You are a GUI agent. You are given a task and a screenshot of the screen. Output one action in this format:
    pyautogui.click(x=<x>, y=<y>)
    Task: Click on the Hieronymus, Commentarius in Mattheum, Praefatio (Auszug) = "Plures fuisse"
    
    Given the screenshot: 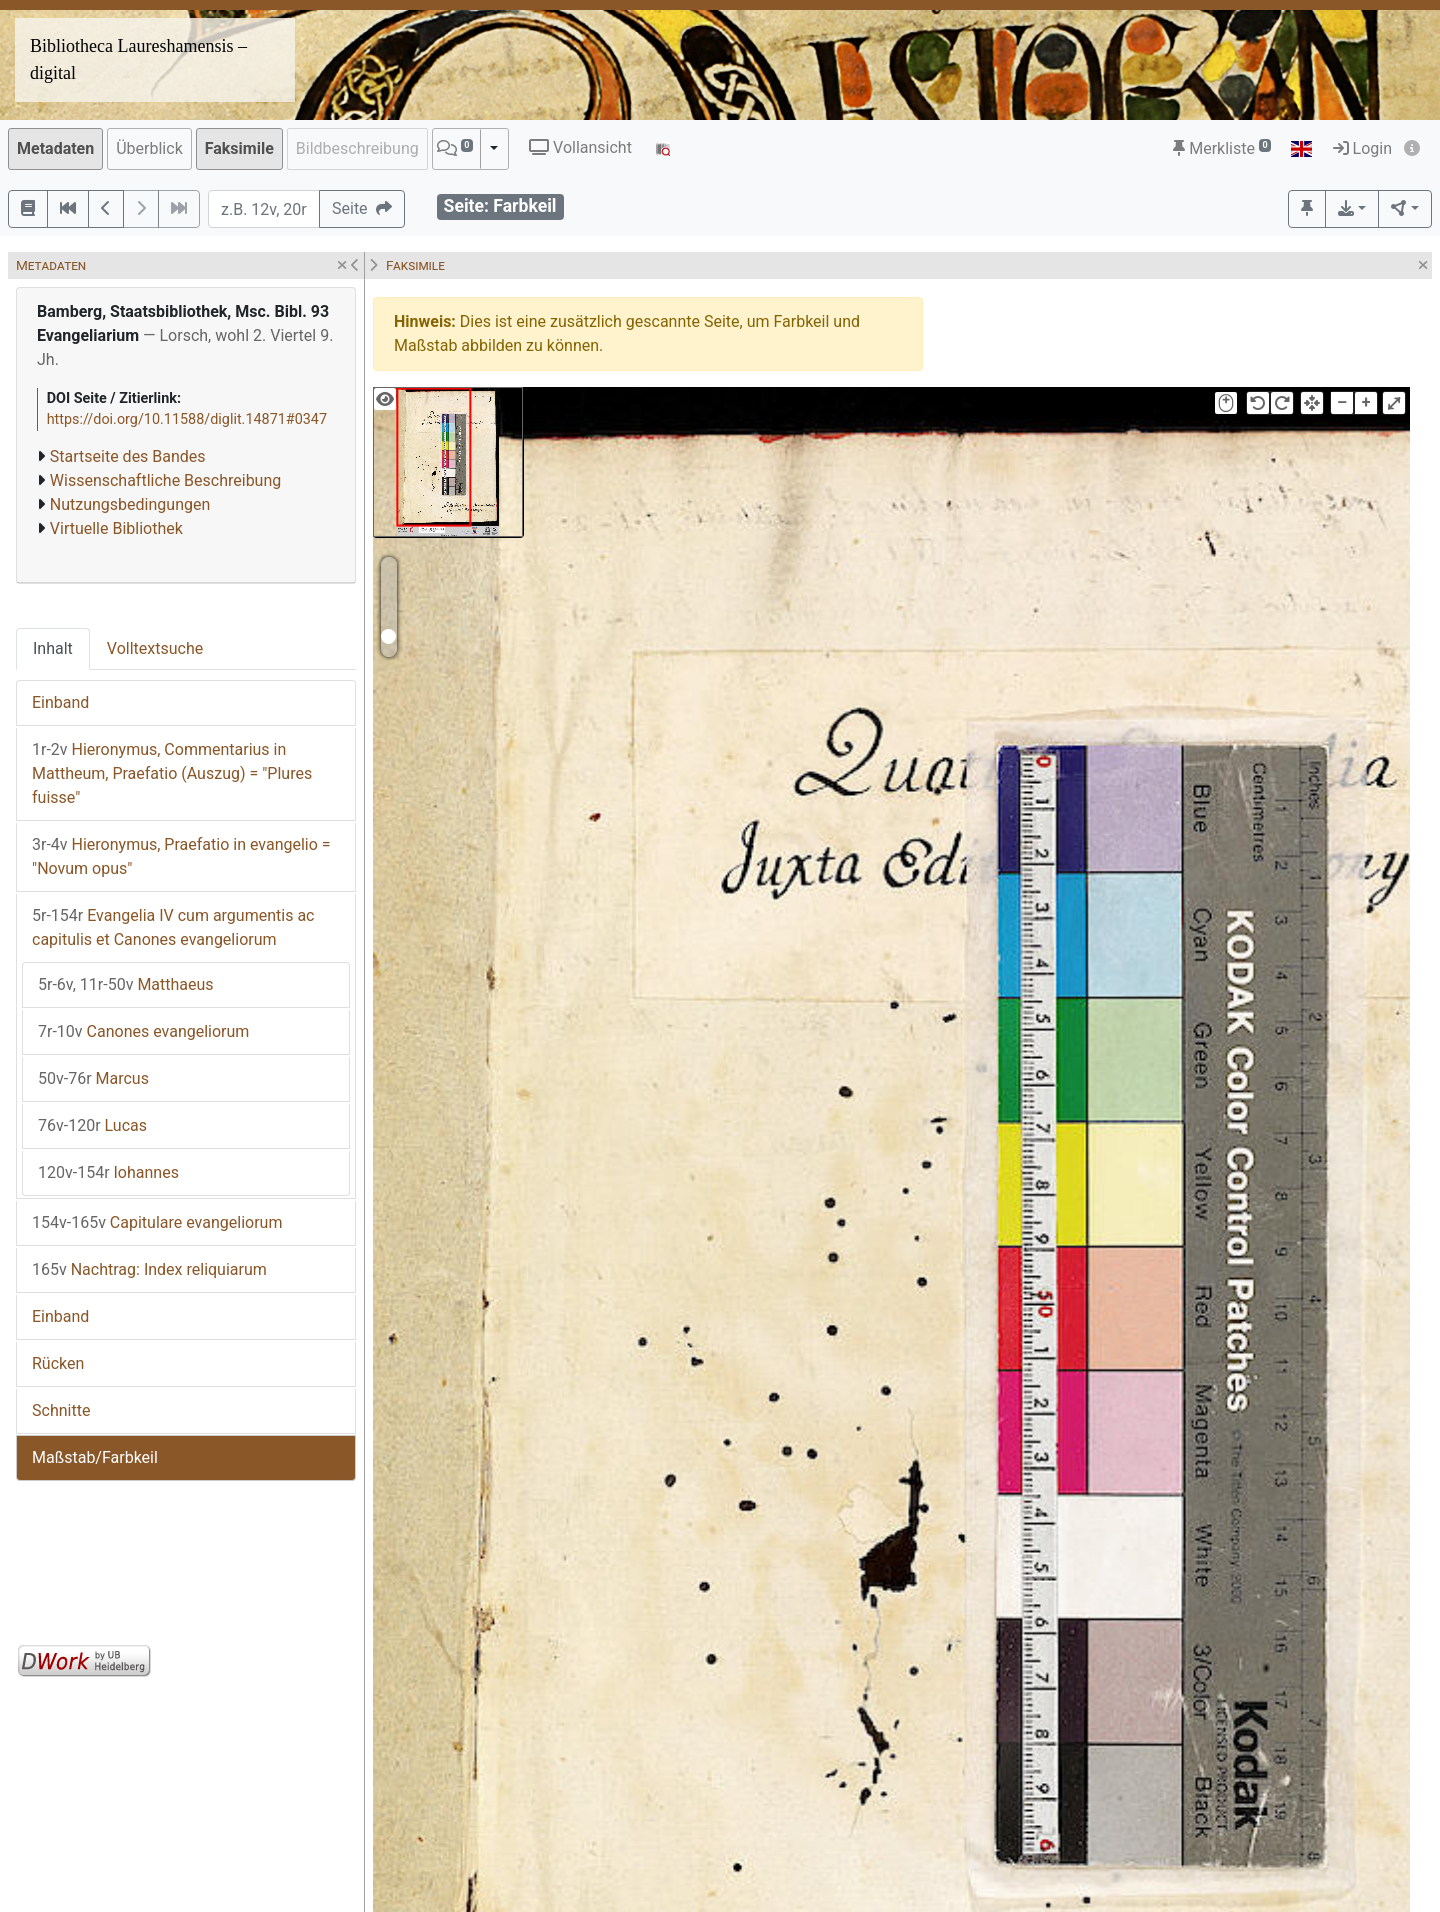 What is the action you would take?
    pyautogui.click(x=172, y=773)
    